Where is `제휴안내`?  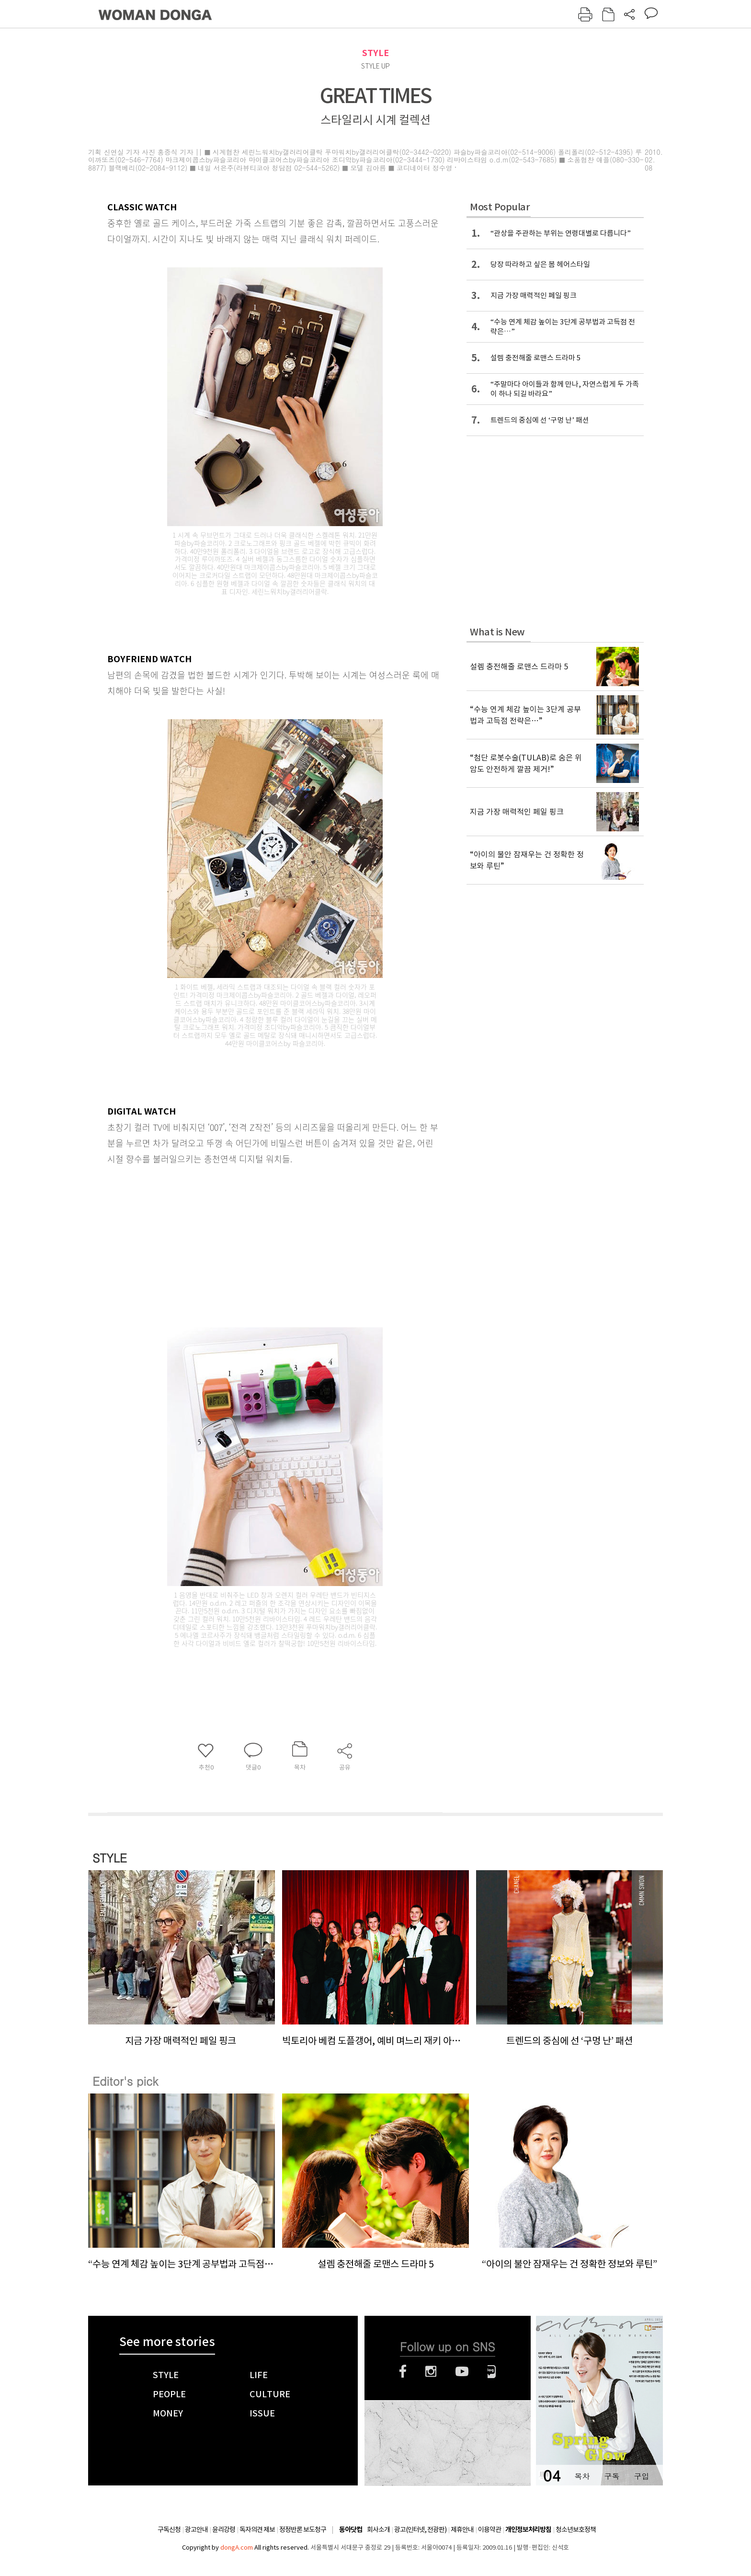
제휴안내 is located at coordinates (462, 2529).